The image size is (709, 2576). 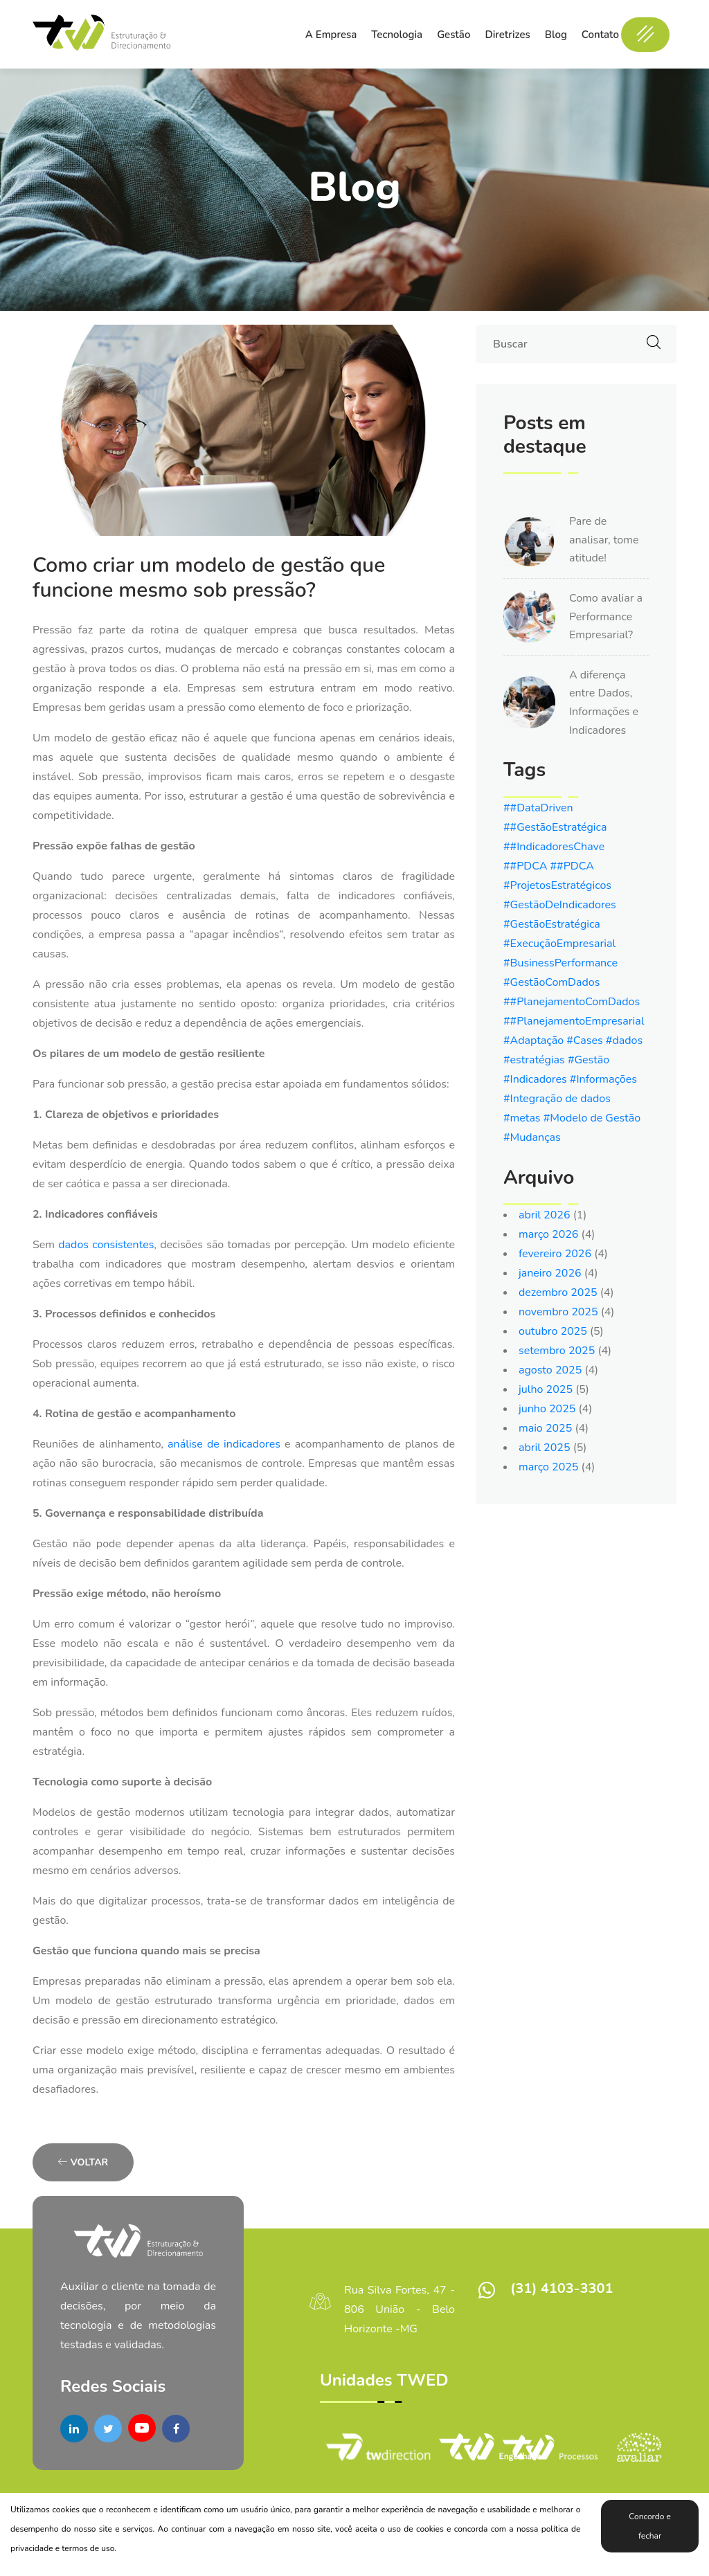 I want to click on Blog, so click(x=556, y=35).